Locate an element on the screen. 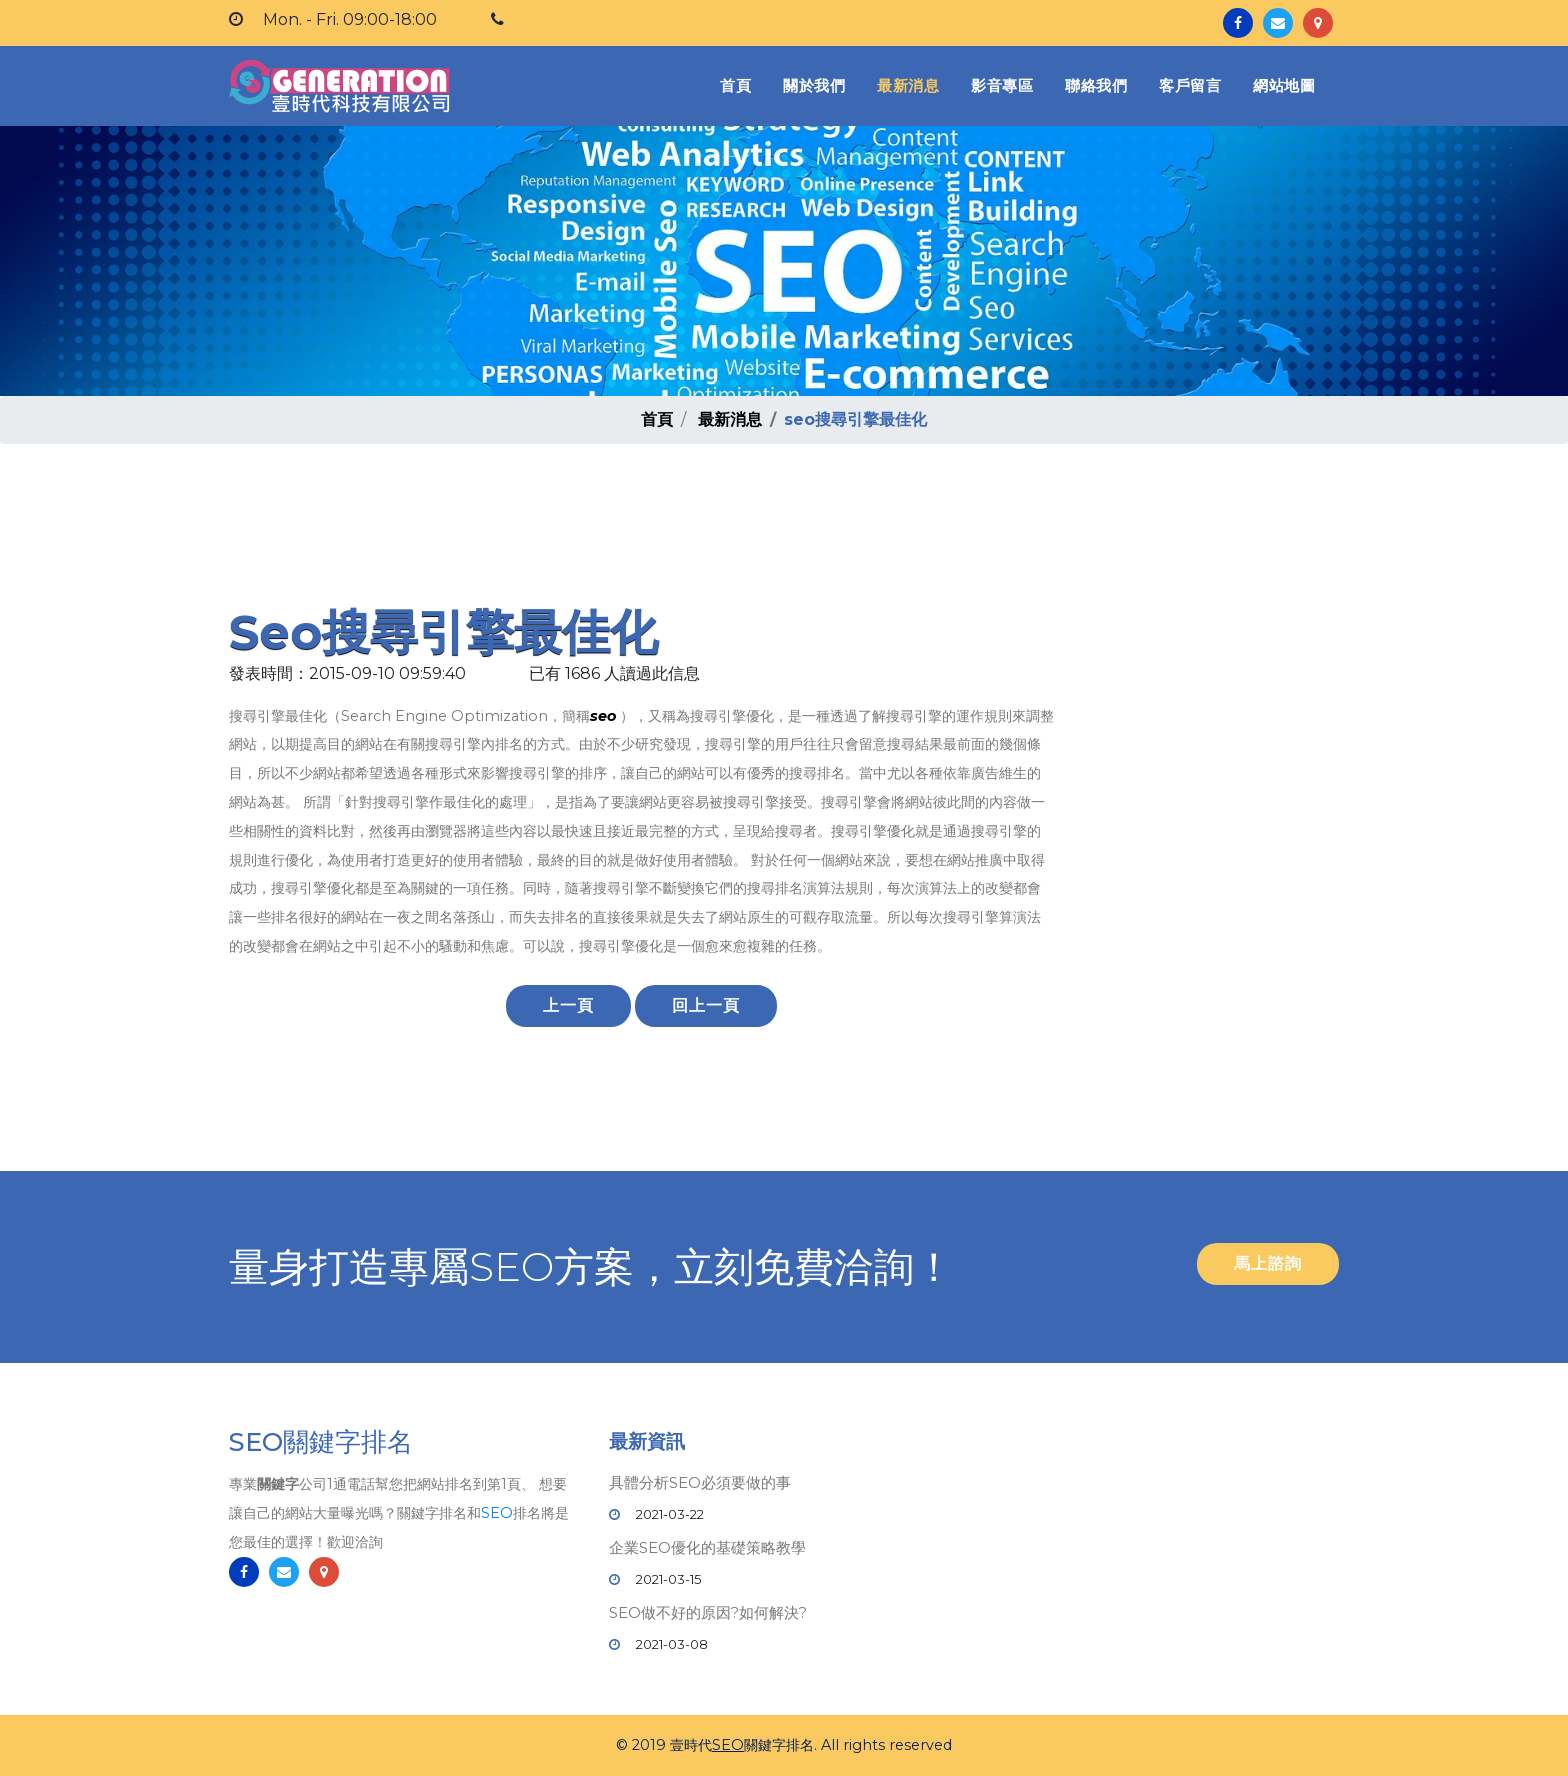 This screenshot has height=1776, width=1568. 關於我們 is located at coordinates (814, 85).